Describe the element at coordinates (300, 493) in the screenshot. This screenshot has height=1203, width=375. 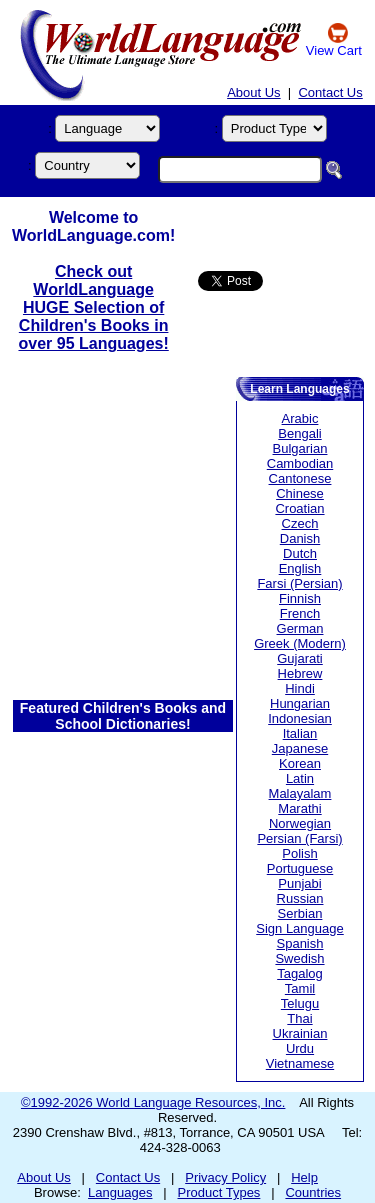
I see `Chinese` at that location.